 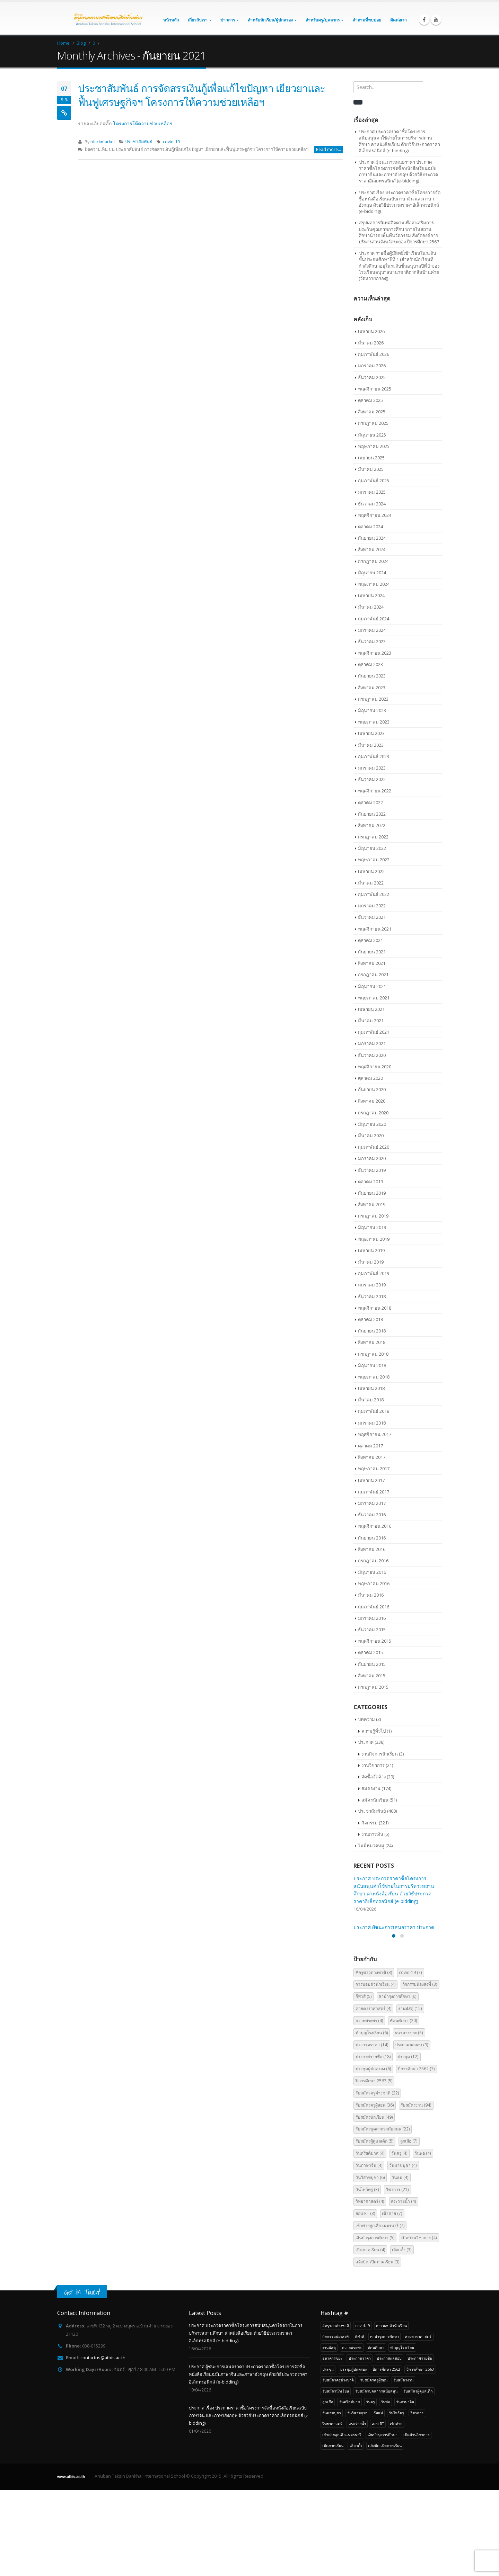 What do you see at coordinates (374, 1641) in the screenshot?
I see `พฤศจิกายน 2015` at bounding box center [374, 1641].